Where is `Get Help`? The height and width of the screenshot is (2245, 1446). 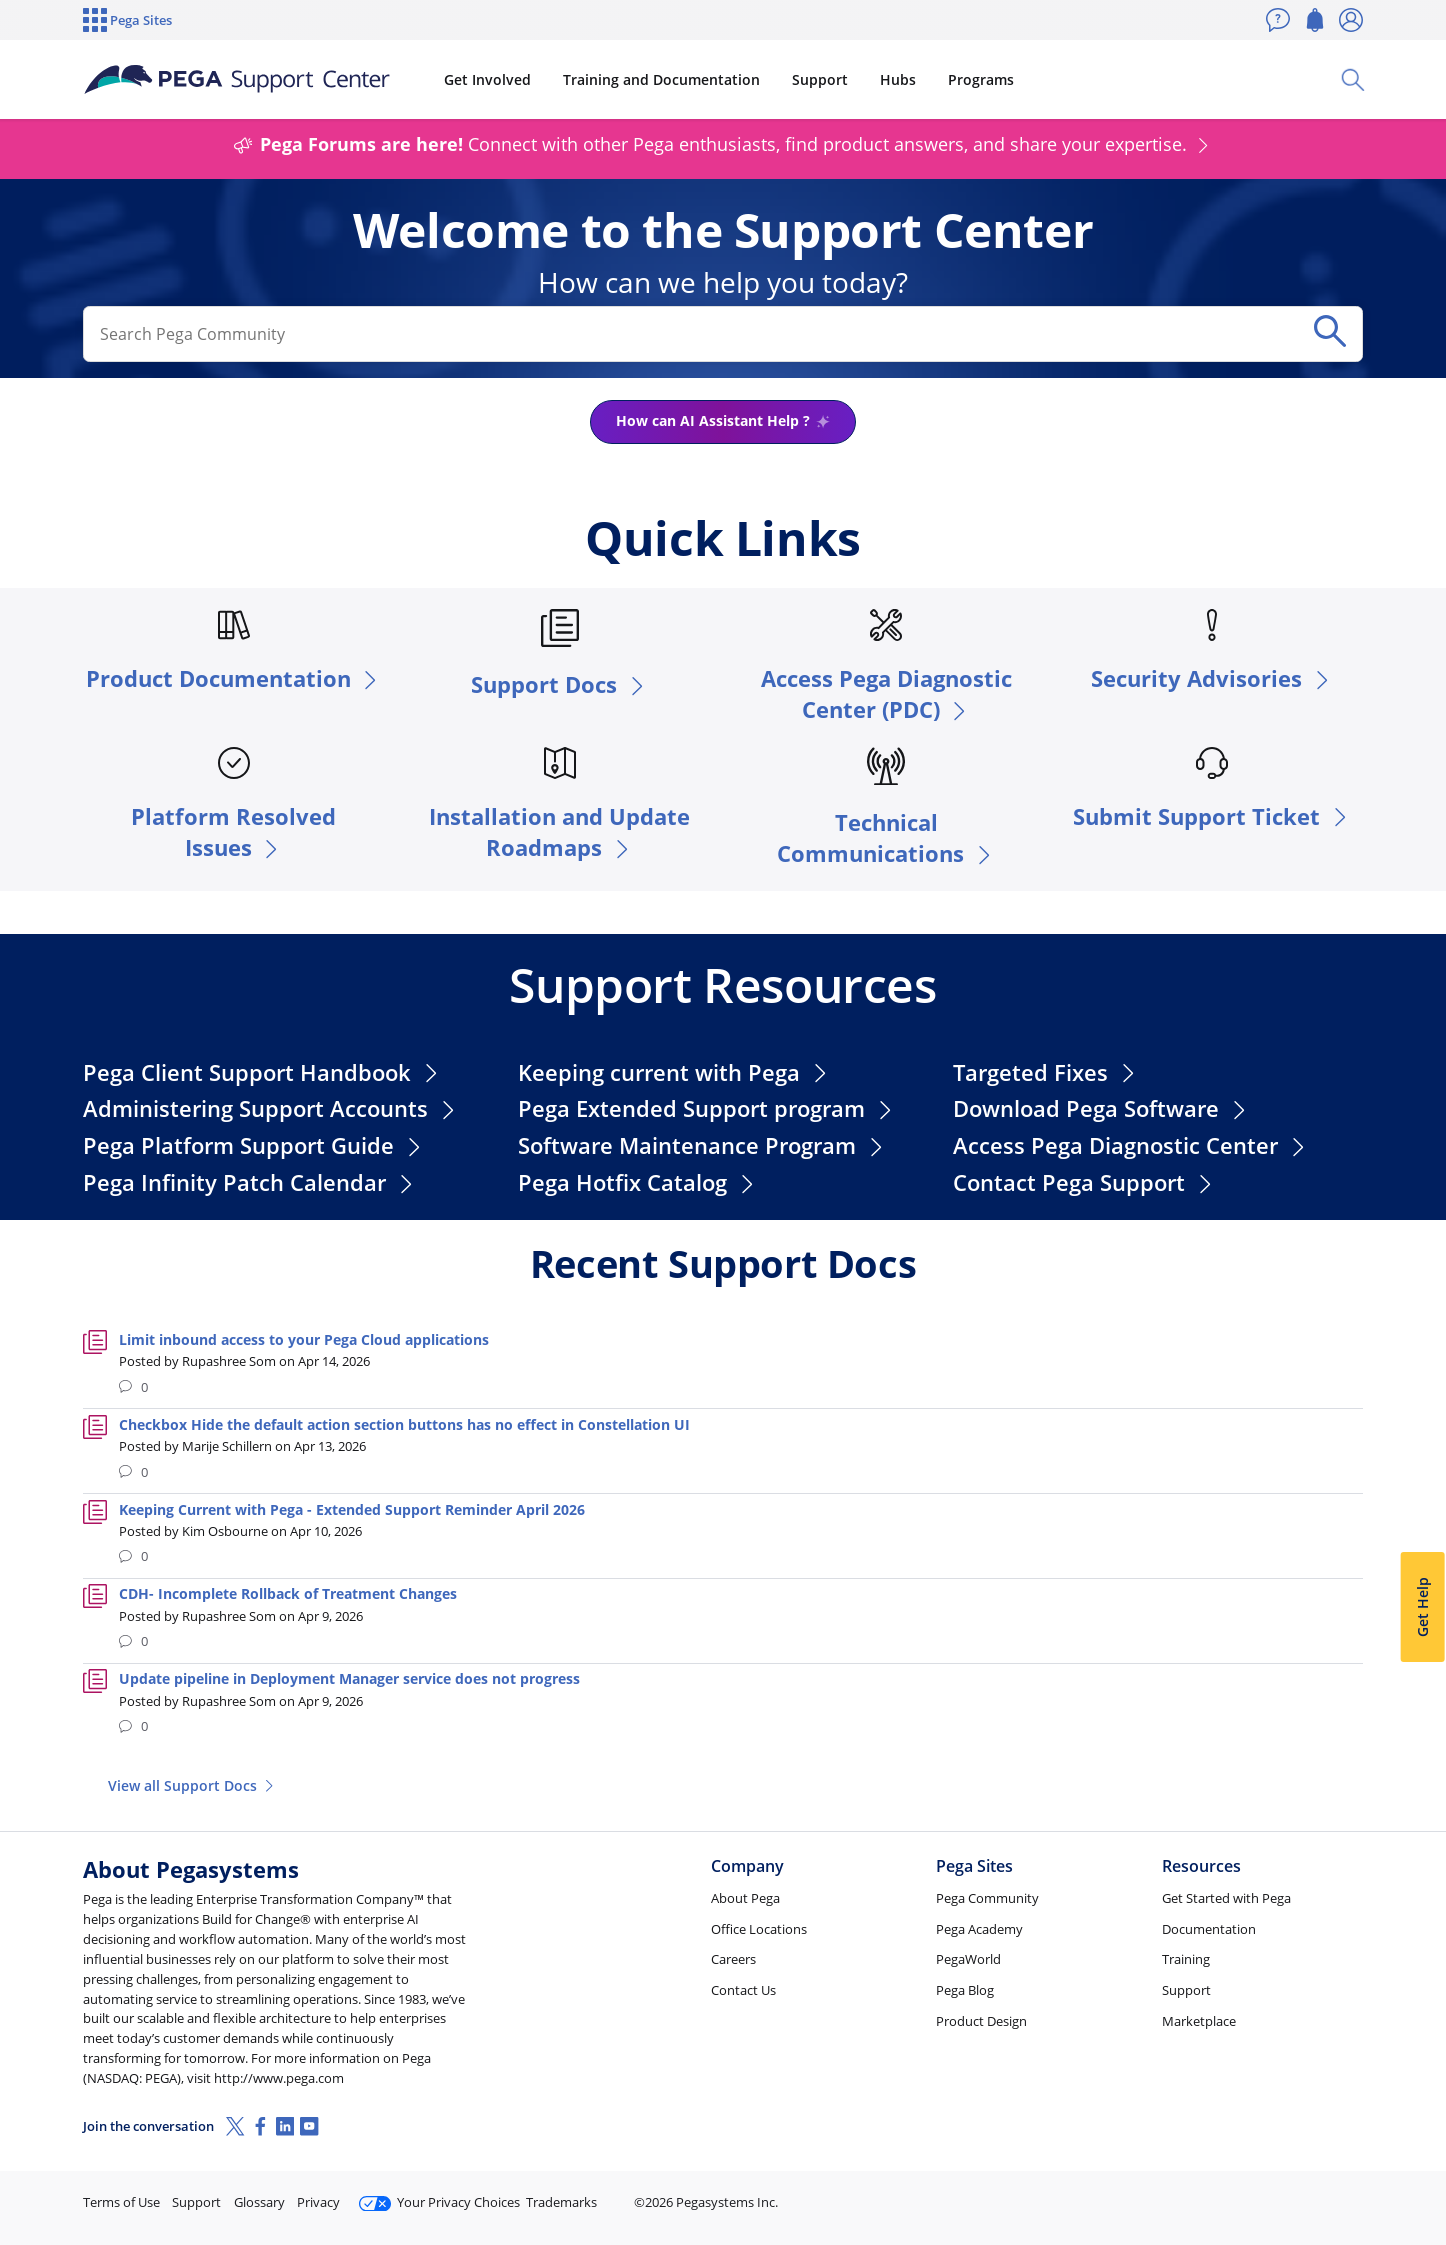 Get Help is located at coordinates (1421, 1607).